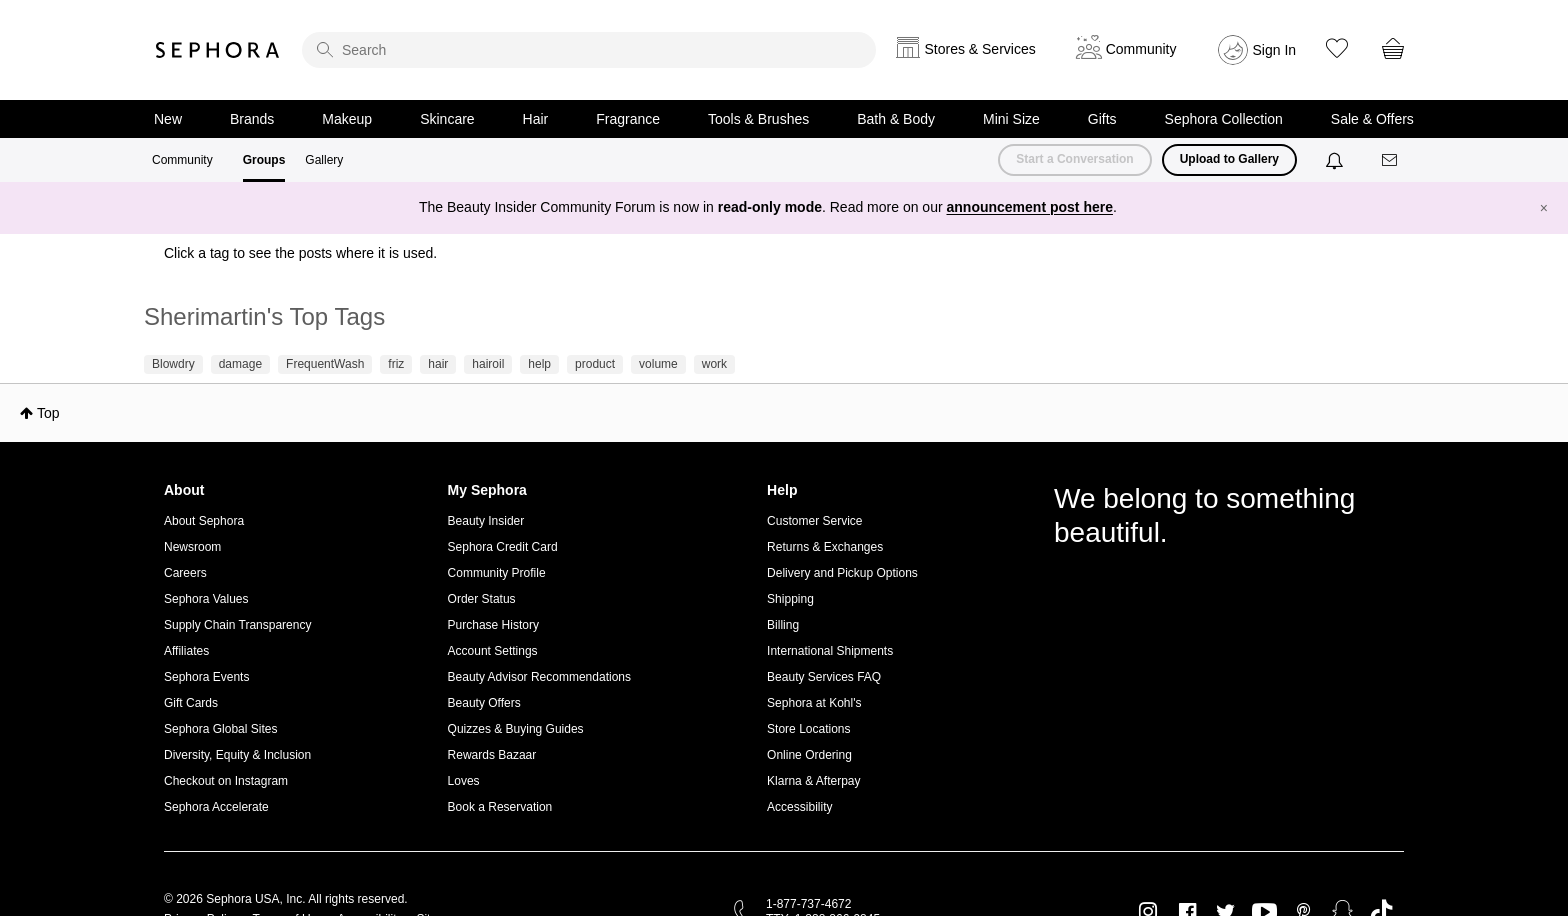  Describe the element at coordinates (173, 364) in the screenshot. I see `Blowdry` at that location.